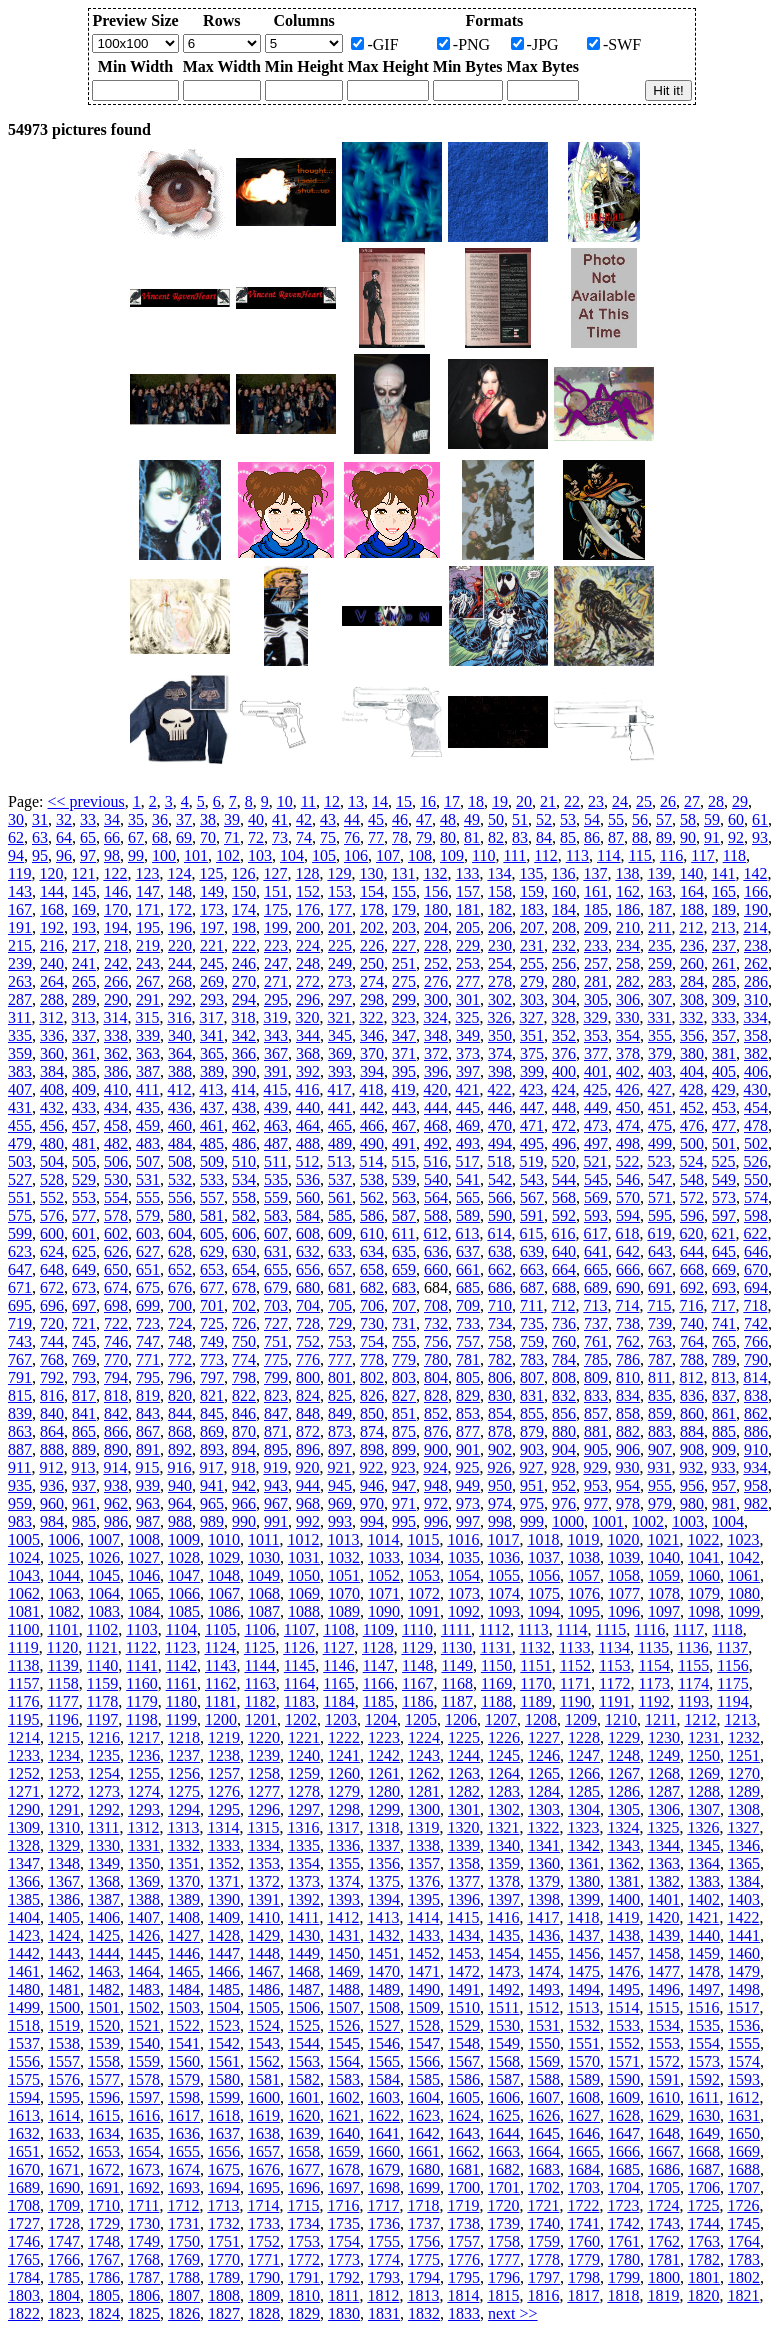 The height and width of the screenshot is (2331, 784). What do you see at coordinates (692, 981) in the screenshot?
I see `284` at bounding box center [692, 981].